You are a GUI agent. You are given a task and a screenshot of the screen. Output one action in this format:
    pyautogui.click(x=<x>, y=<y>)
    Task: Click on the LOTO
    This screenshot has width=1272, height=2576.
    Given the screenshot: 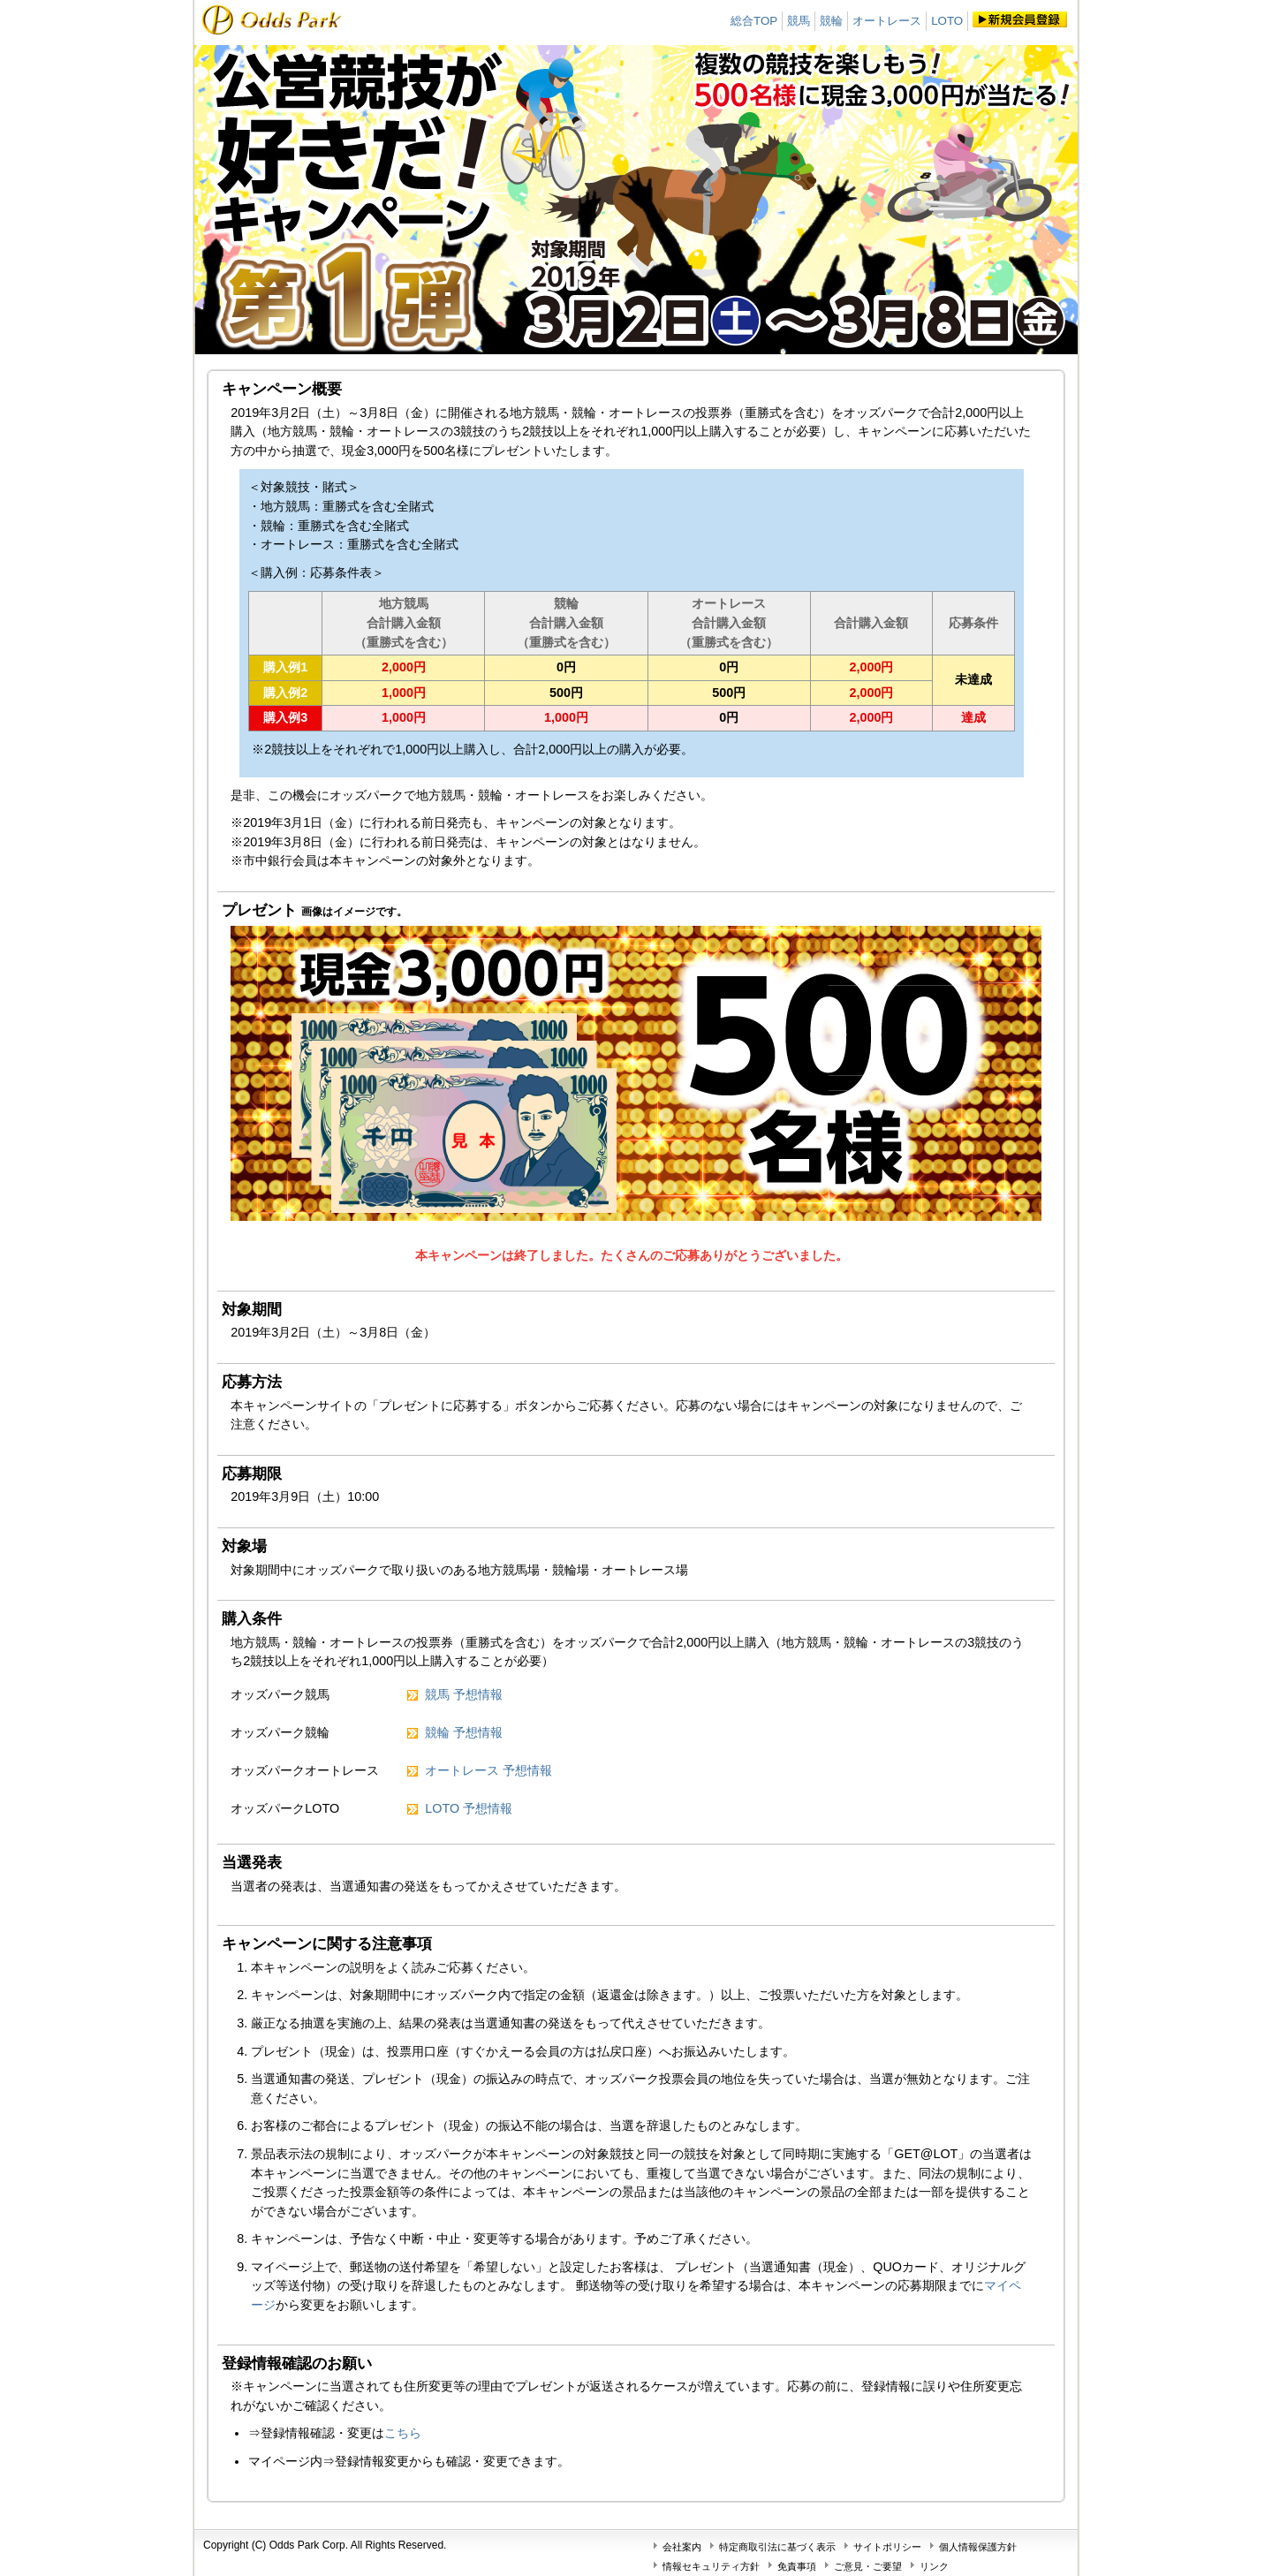 What is the action you would take?
    pyautogui.click(x=947, y=20)
    